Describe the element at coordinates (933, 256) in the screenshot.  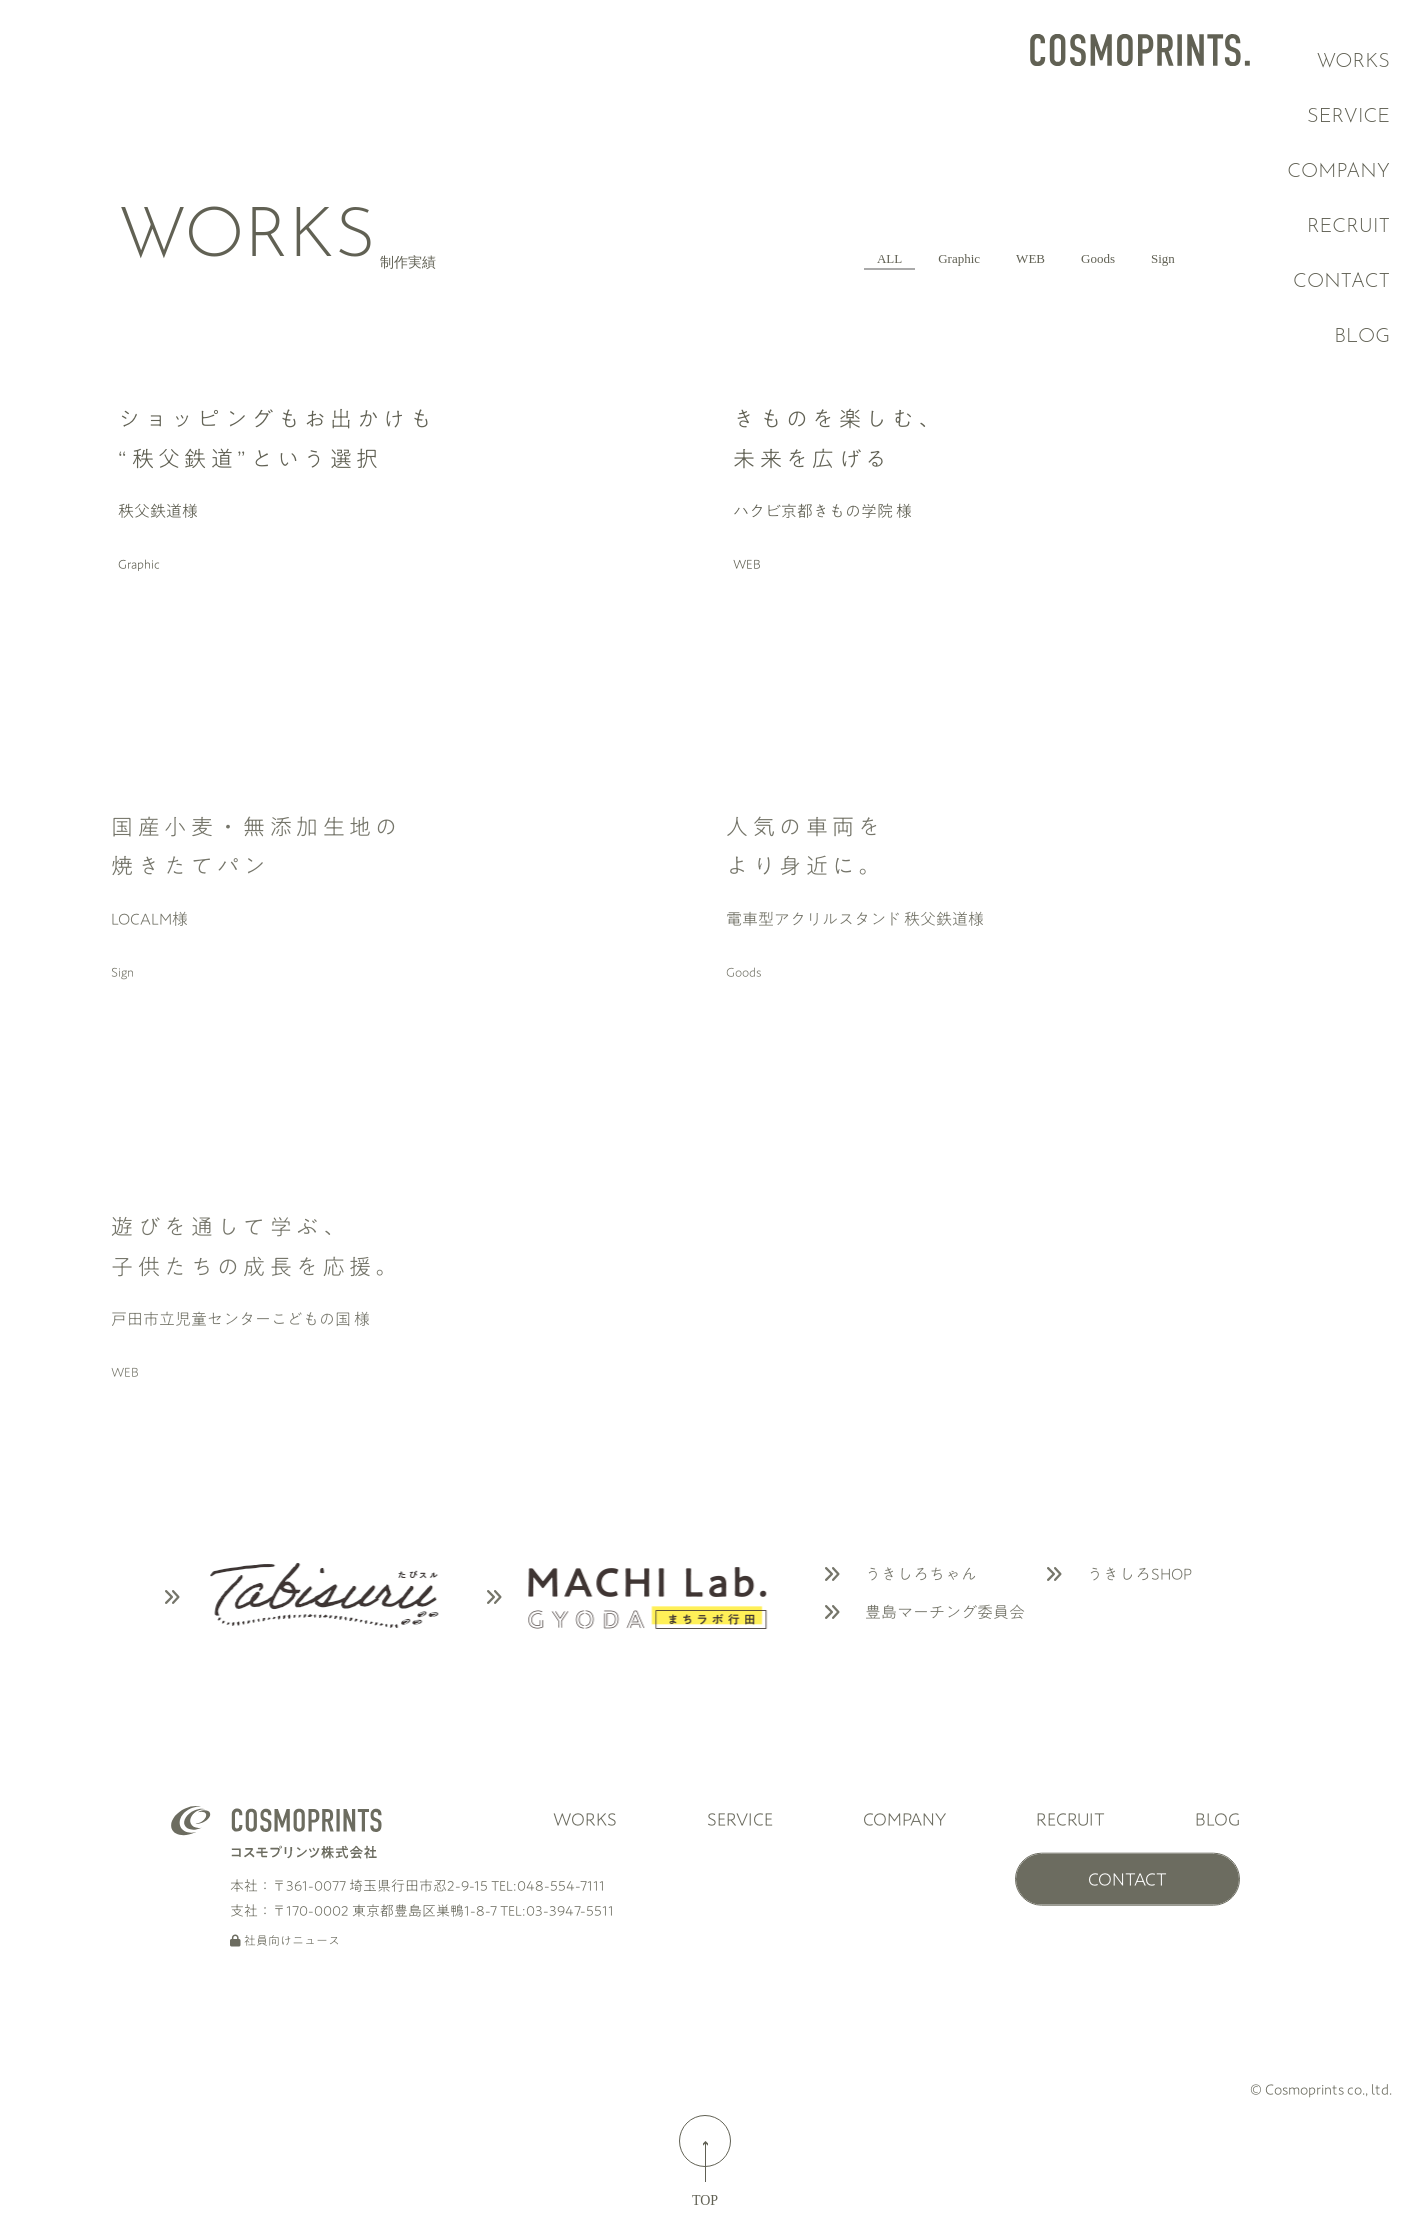
I see `WEB` at that location.